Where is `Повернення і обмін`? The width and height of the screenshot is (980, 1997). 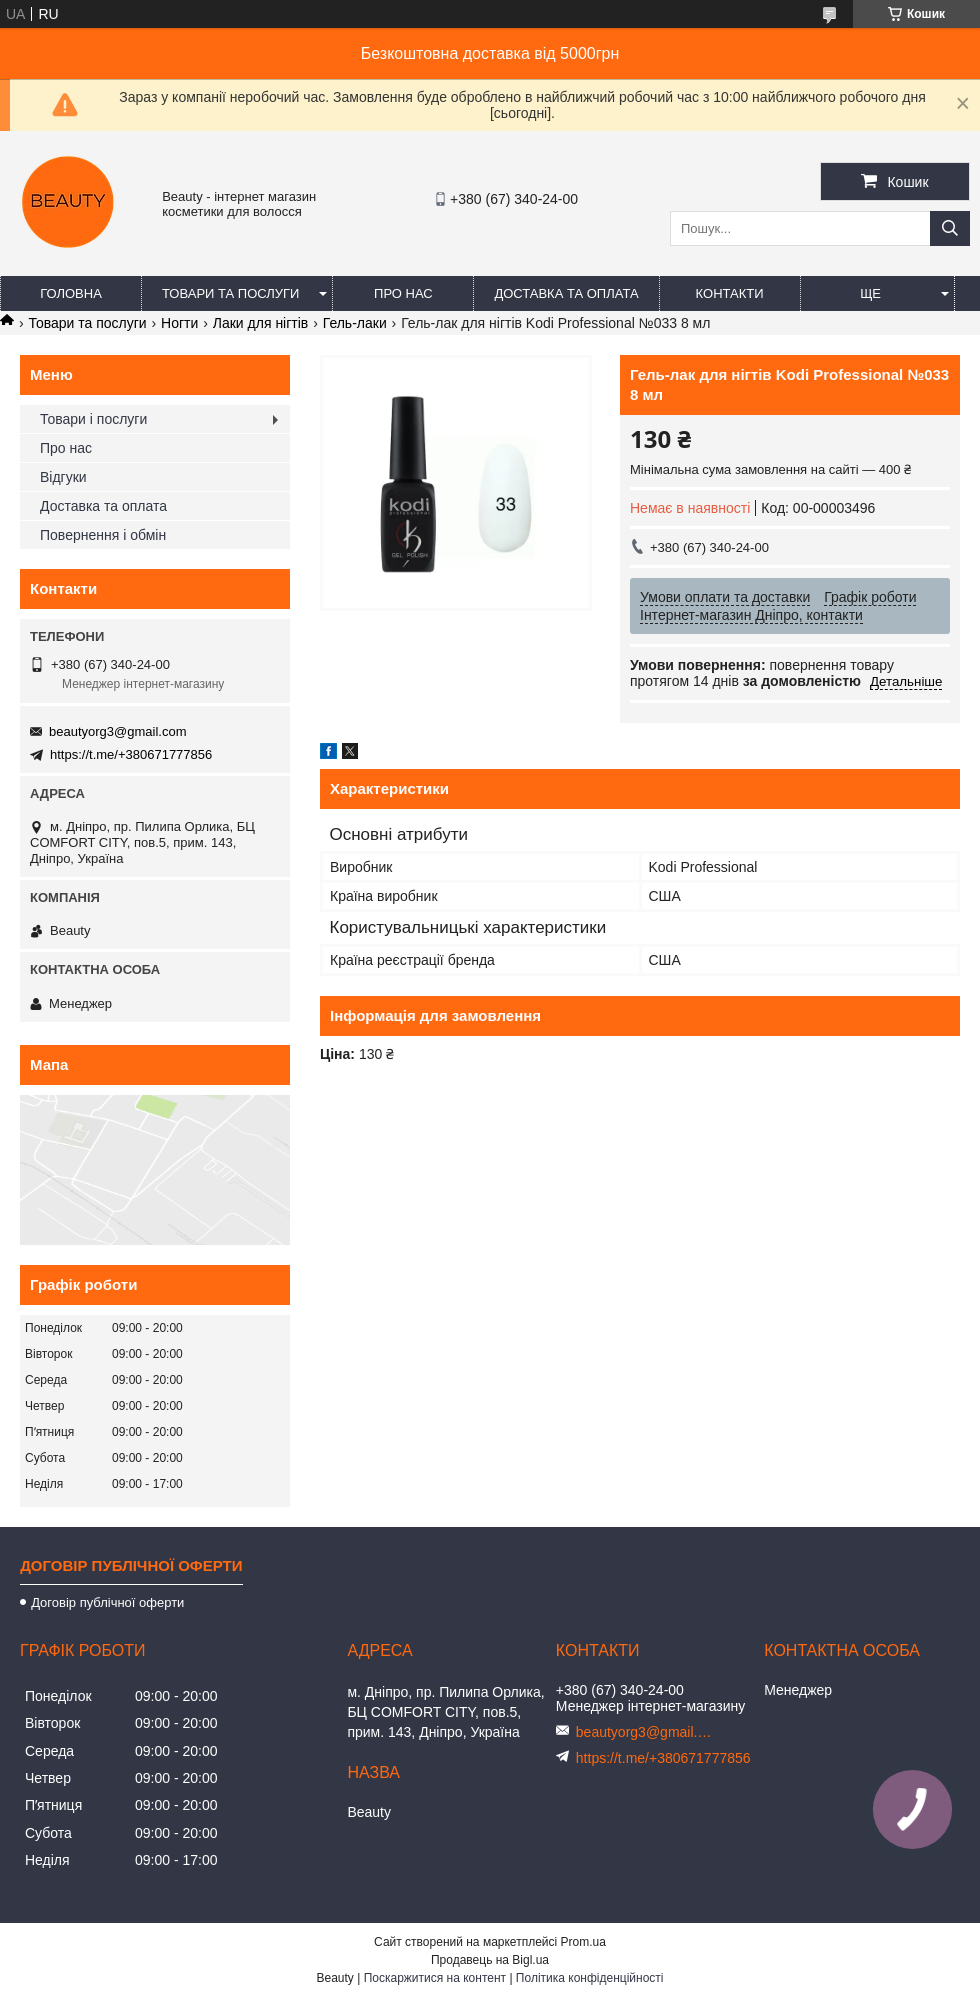 Повернення і обмін is located at coordinates (103, 535).